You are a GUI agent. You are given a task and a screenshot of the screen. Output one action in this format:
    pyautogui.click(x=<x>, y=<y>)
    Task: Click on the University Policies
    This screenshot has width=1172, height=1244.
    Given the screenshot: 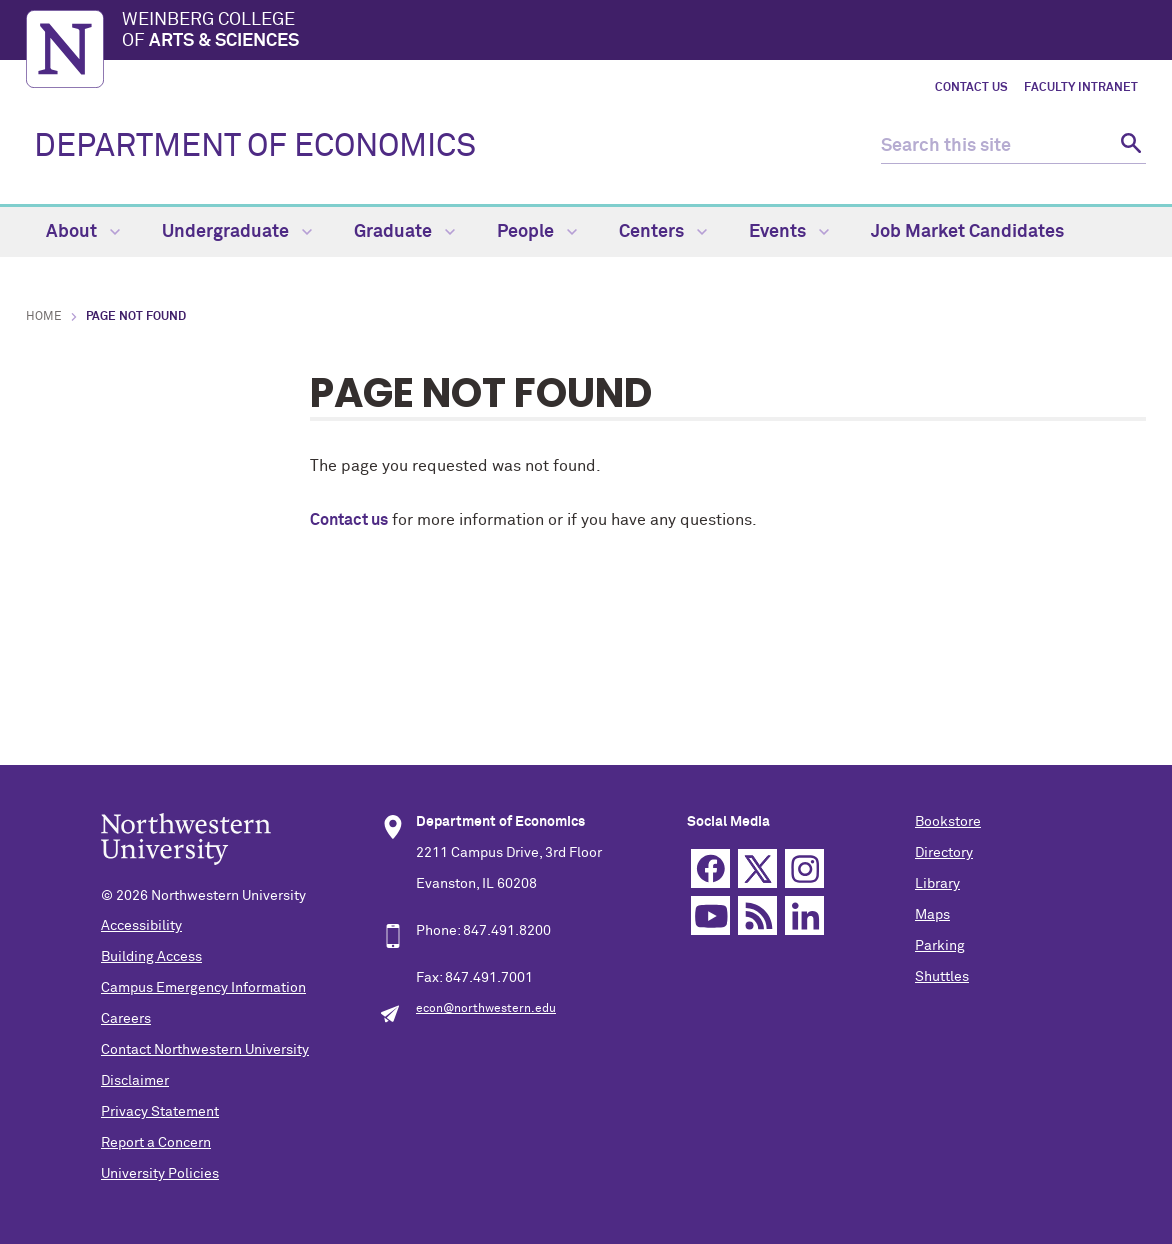 What is the action you would take?
    pyautogui.click(x=160, y=1174)
    